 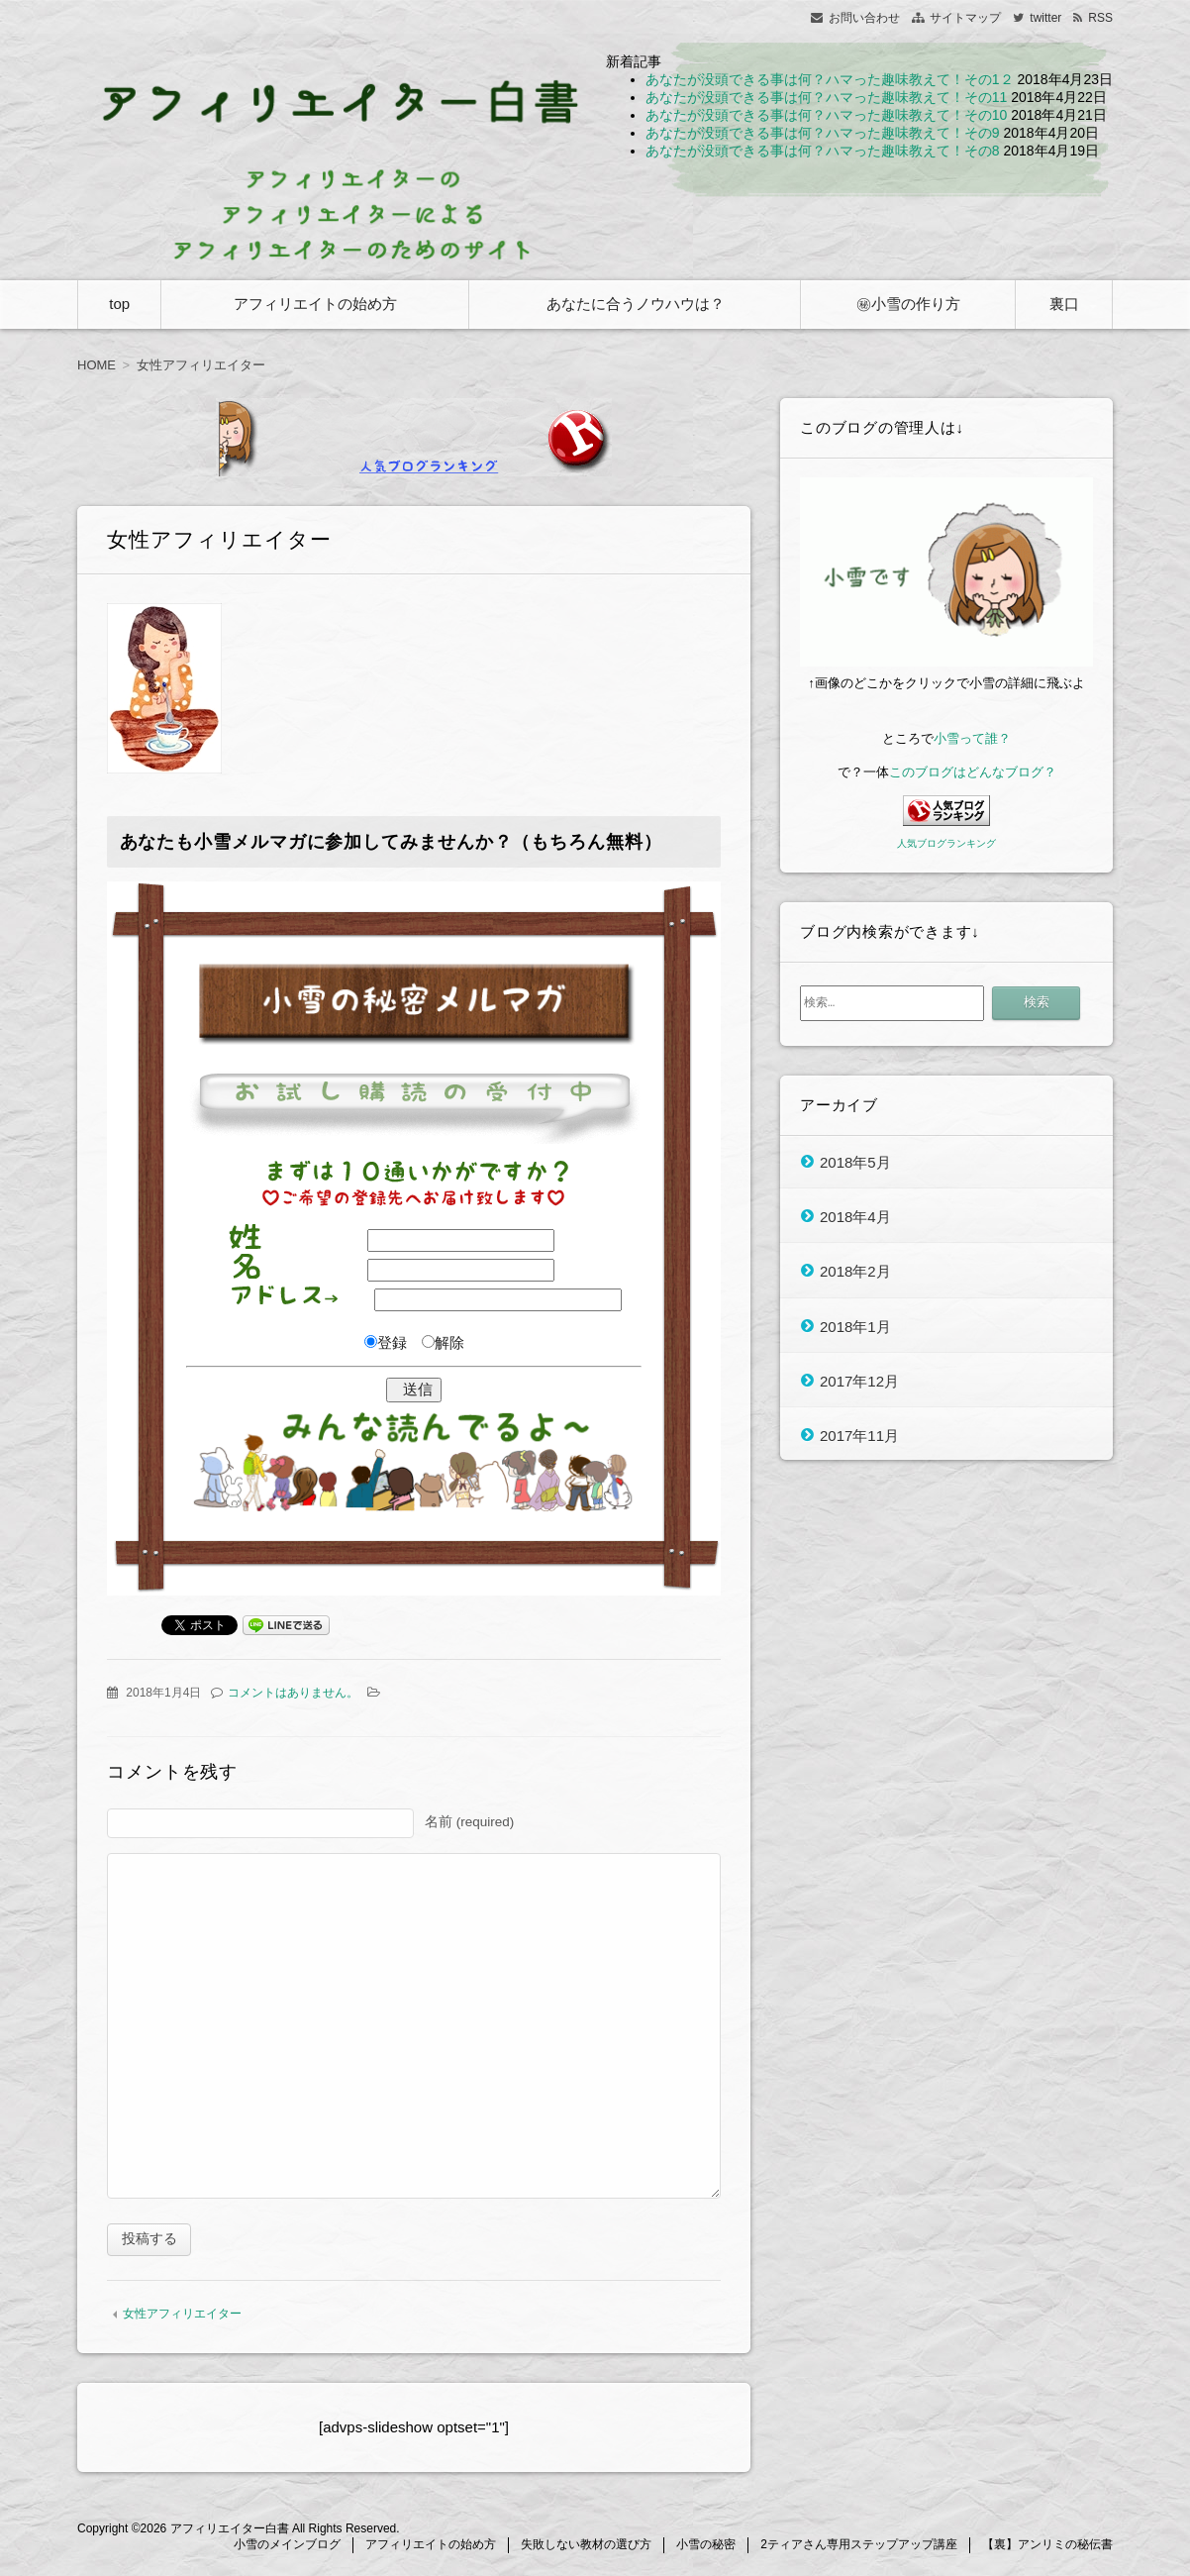 I want to click on 人気ブログランキング, so click(x=946, y=843).